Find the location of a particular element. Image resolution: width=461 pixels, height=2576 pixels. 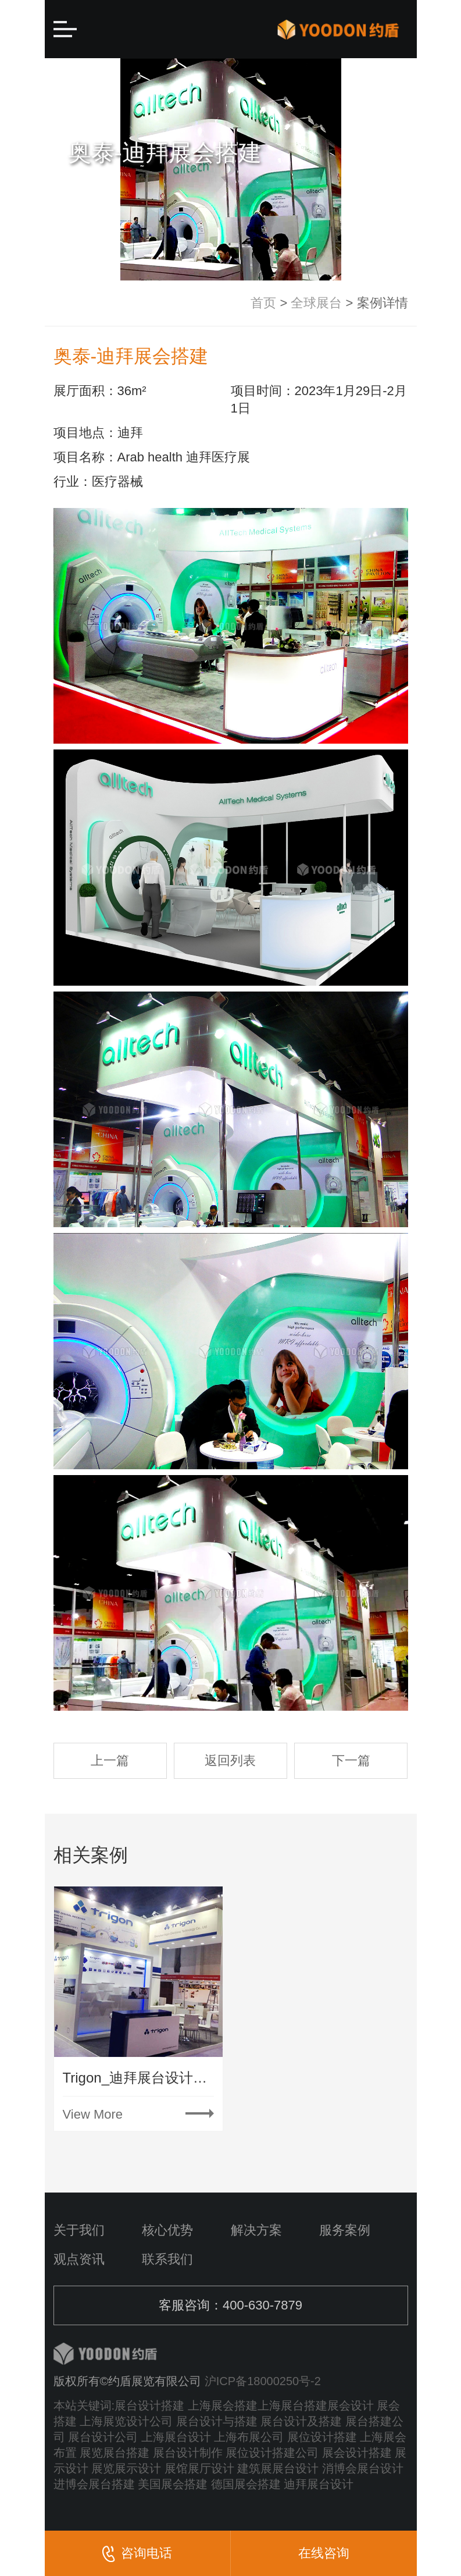

首页 is located at coordinates (263, 303).